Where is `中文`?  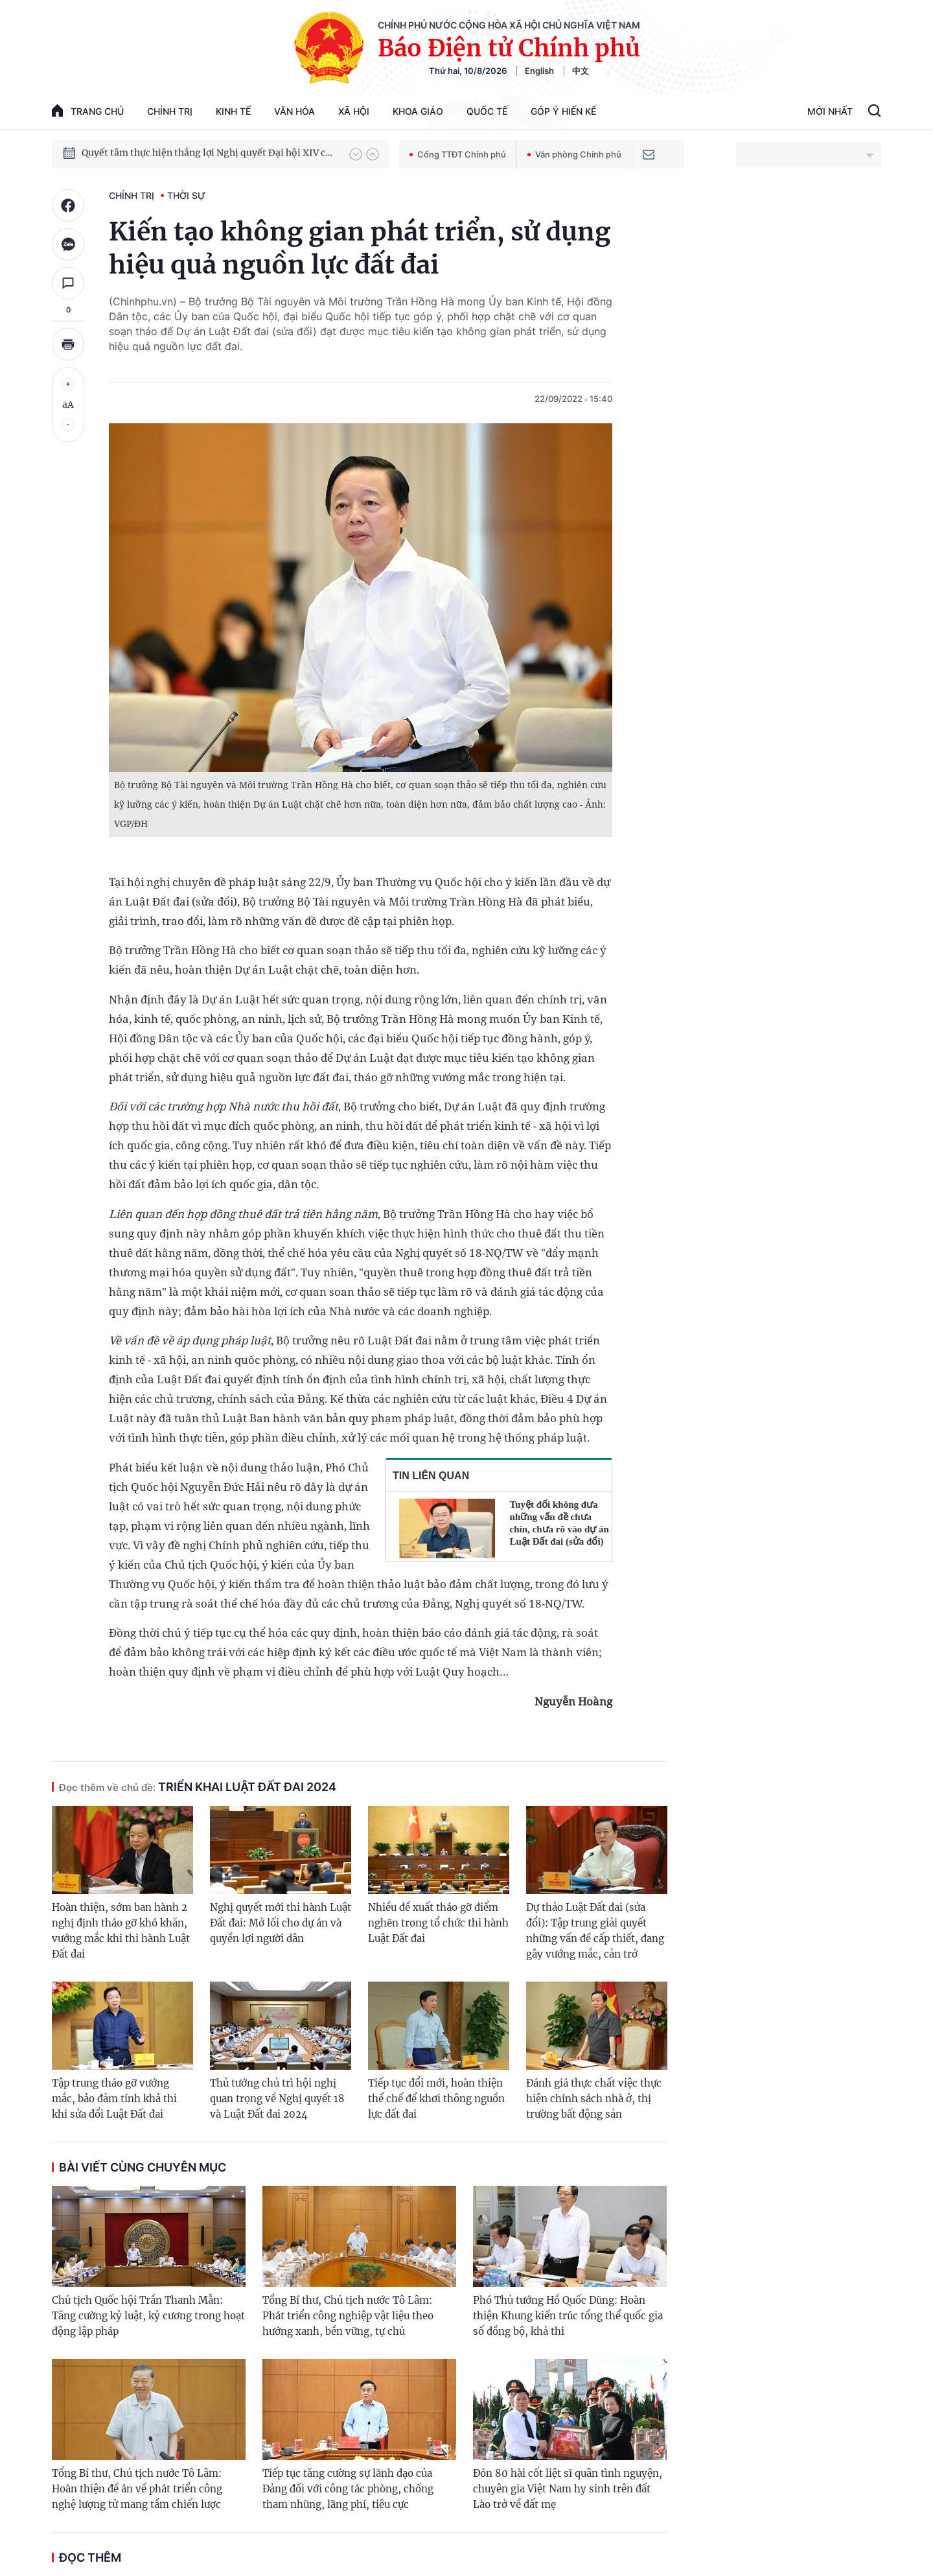
中文 is located at coordinates (580, 70).